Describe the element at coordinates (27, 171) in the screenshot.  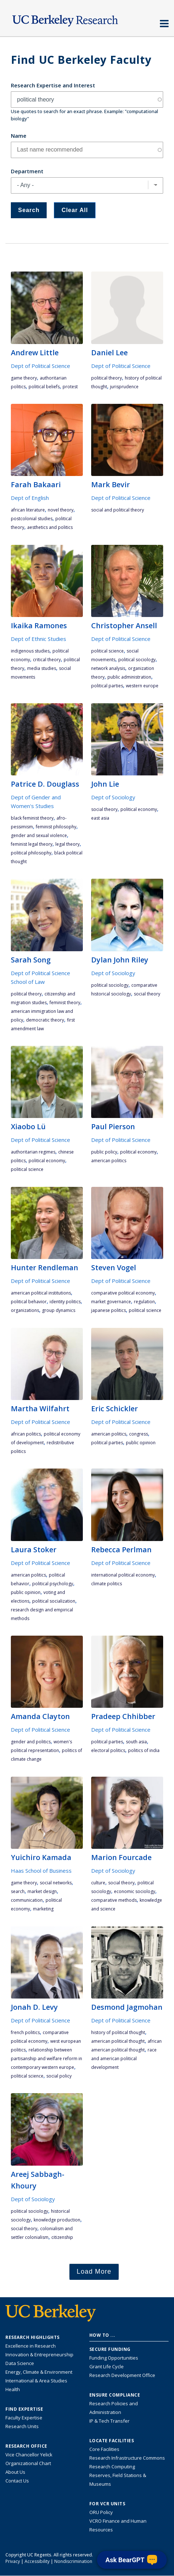
I see `Department` at that location.